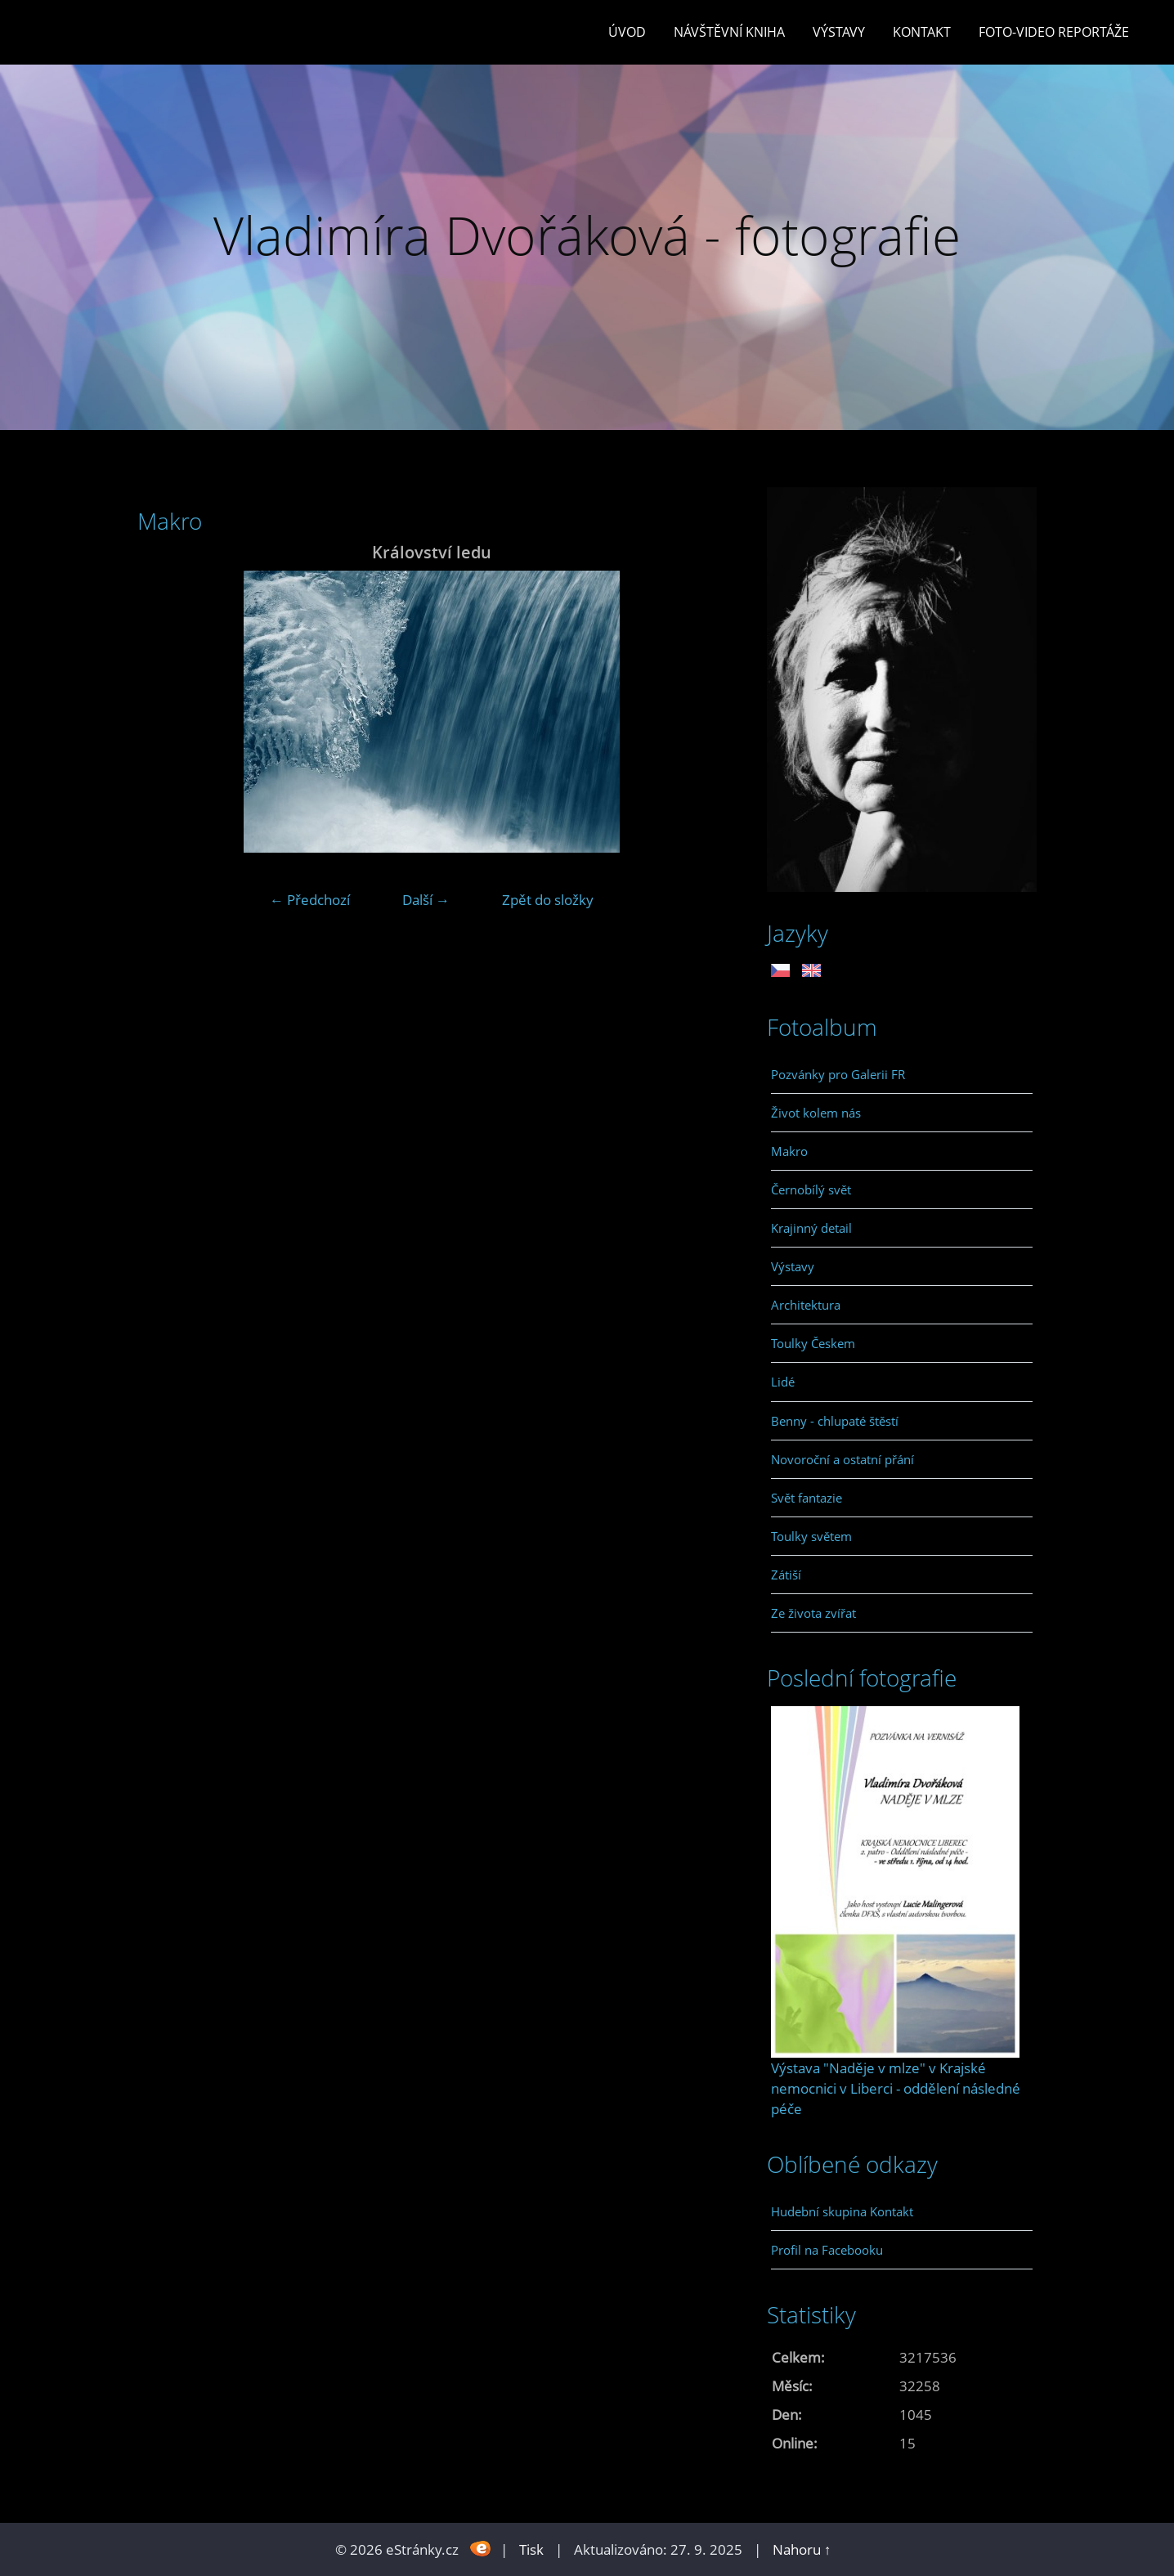 This screenshot has height=2576, width=1174. What do you see at coordinates (838, 1074) in the screenshot?
I see `Pozvánky pro Galerii FR` at bounding box center [838, 1074].